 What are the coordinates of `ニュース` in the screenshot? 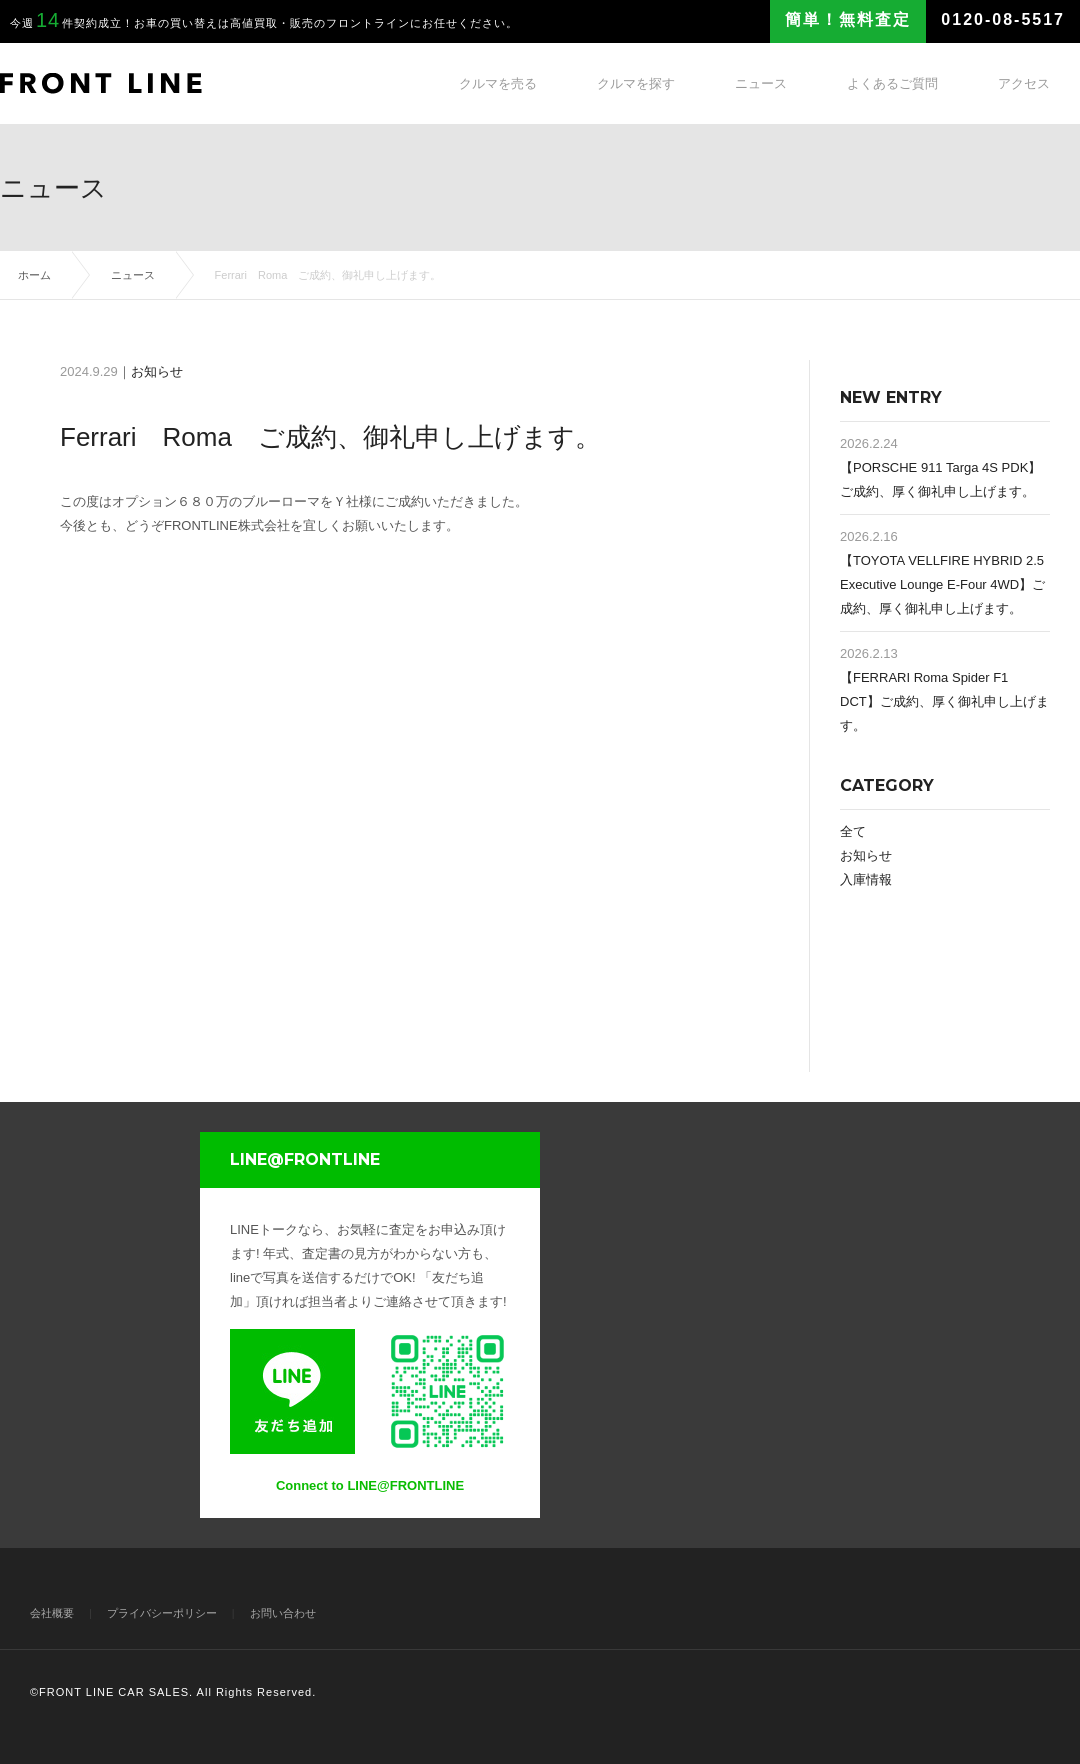 It's located at (761, 83).